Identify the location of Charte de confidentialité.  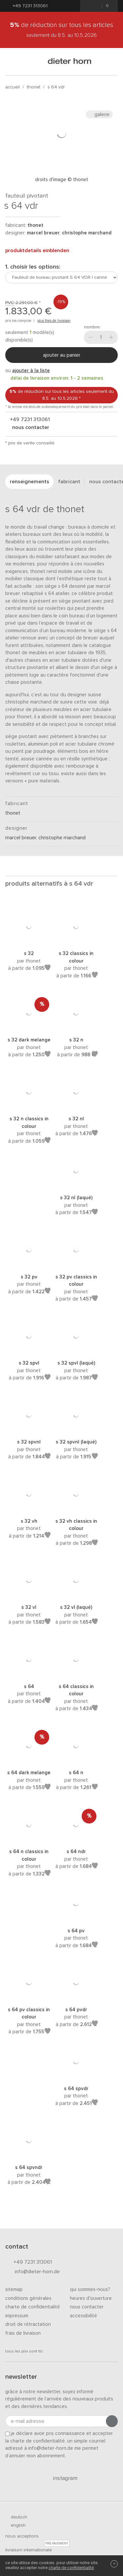
(32, 2306).